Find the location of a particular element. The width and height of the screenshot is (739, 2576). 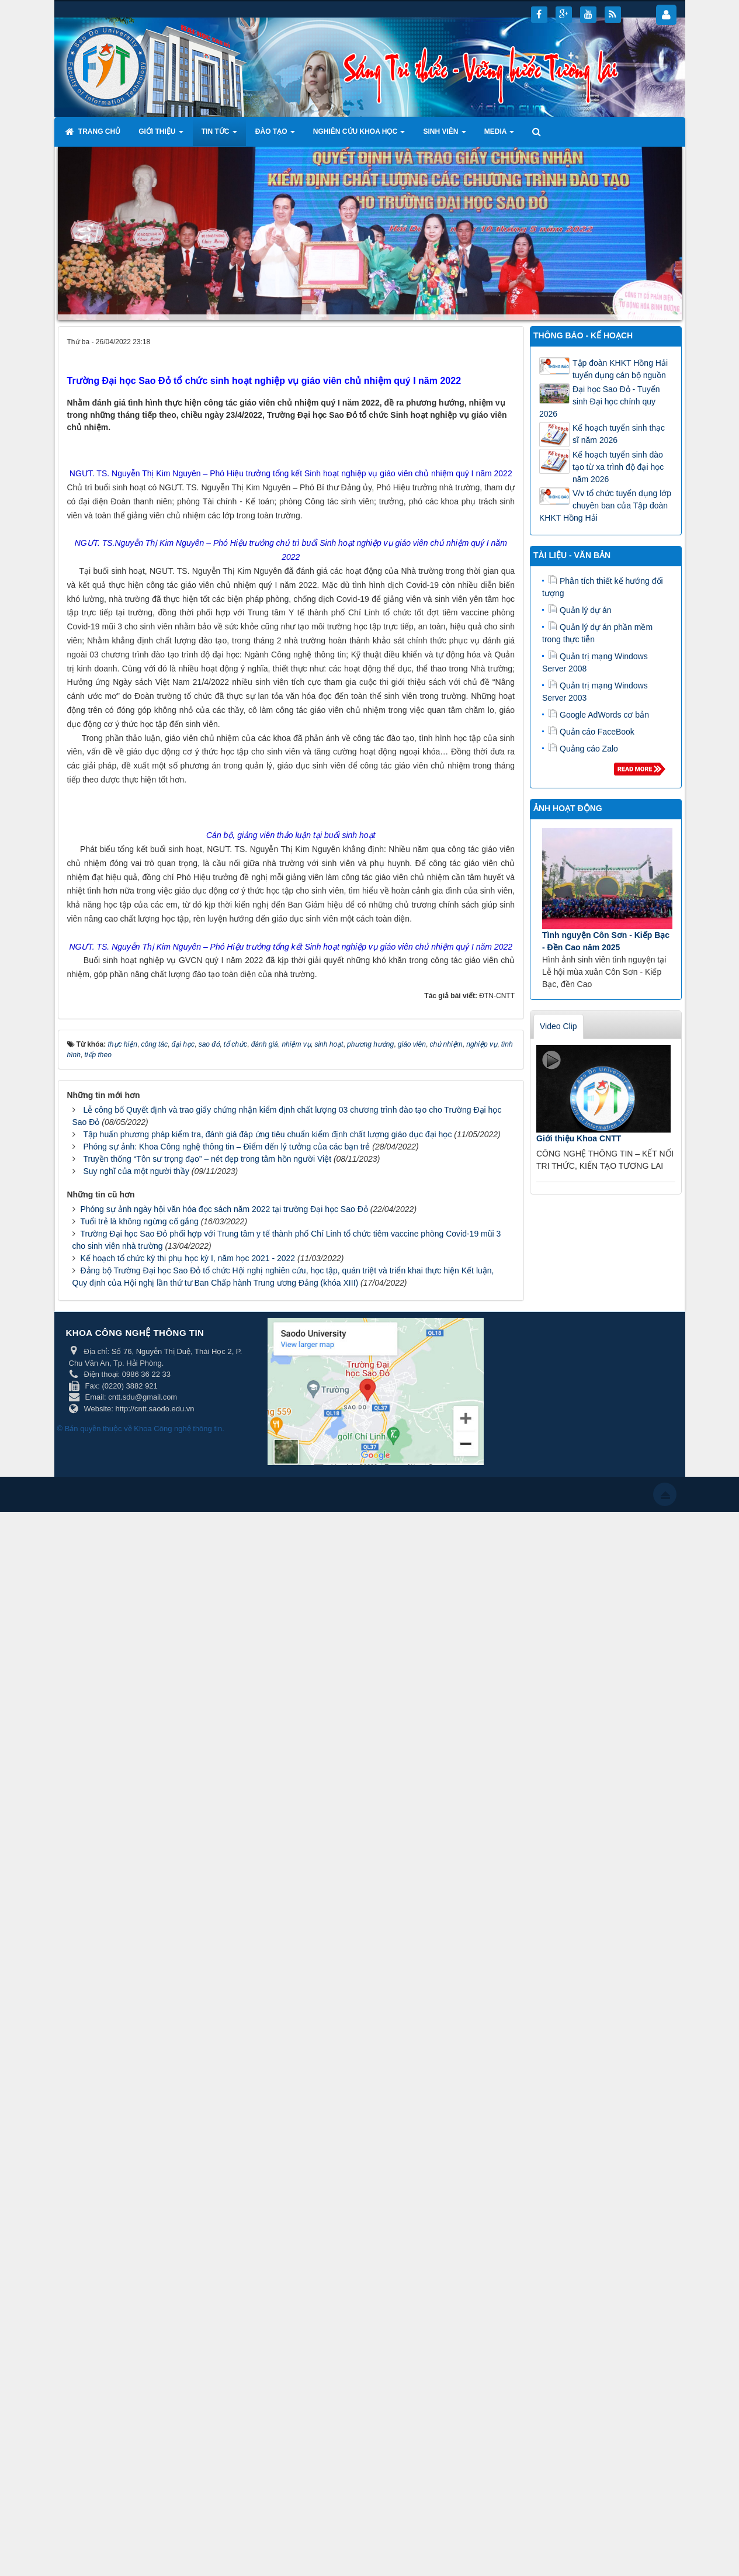

Tập đoàn KHKT Hồng Hải tuyển dụng cán bộ nguồn is located at coordinates (620, 369).